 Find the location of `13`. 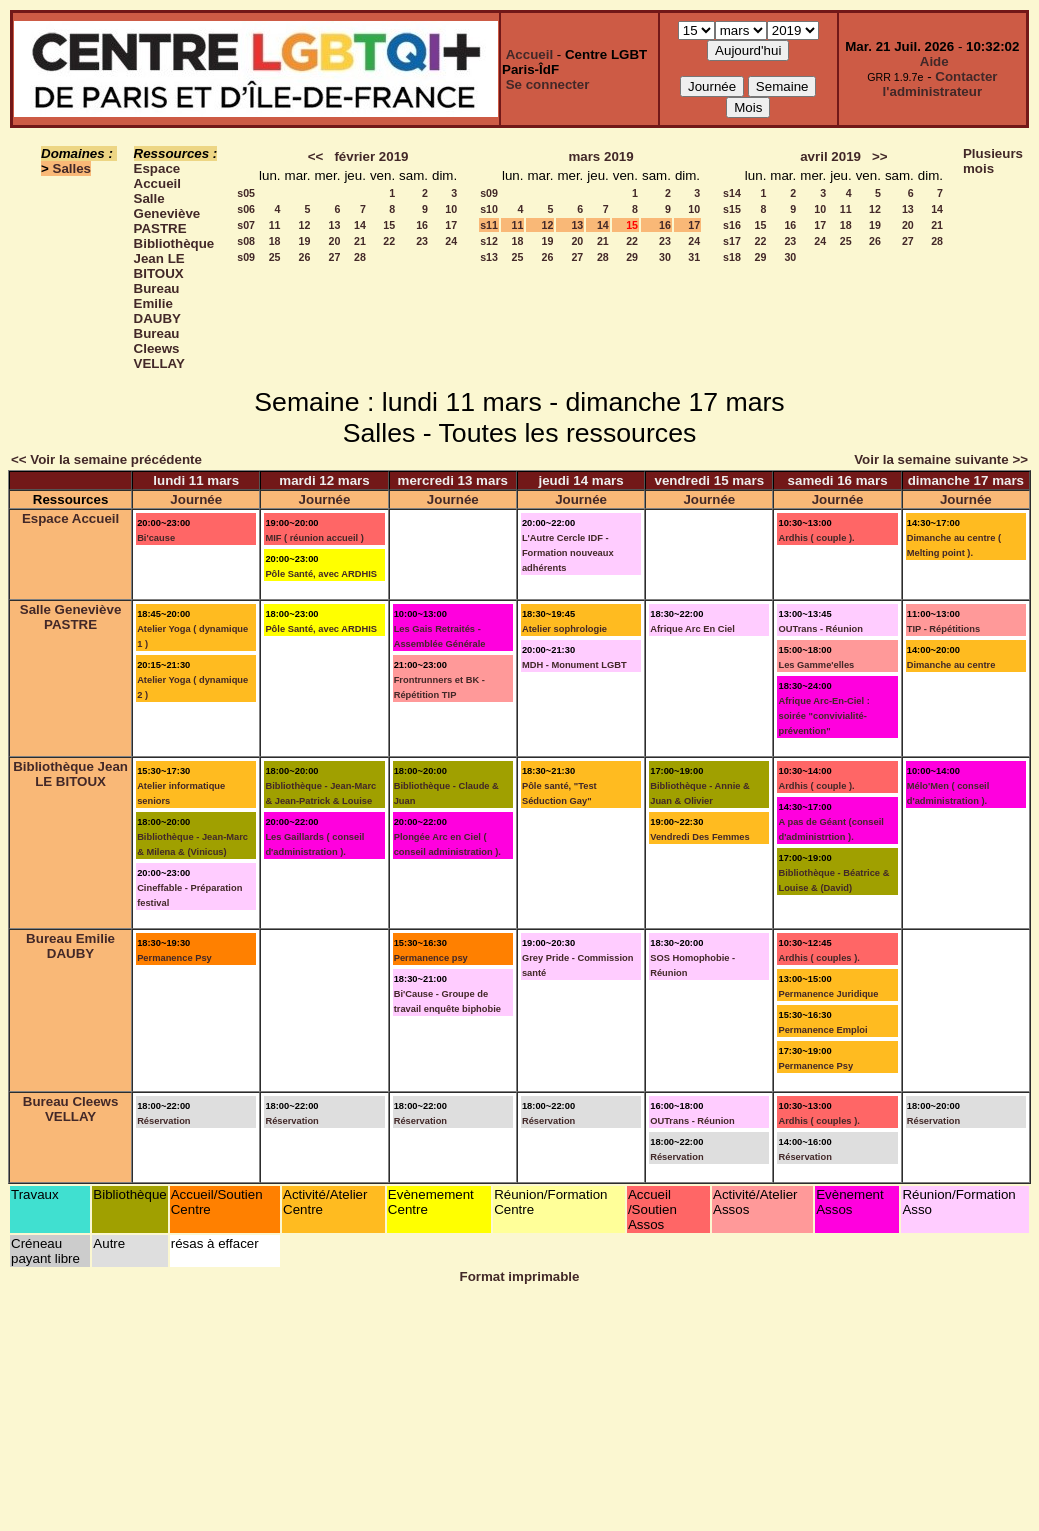

13 is located at coordinates (335, 225).